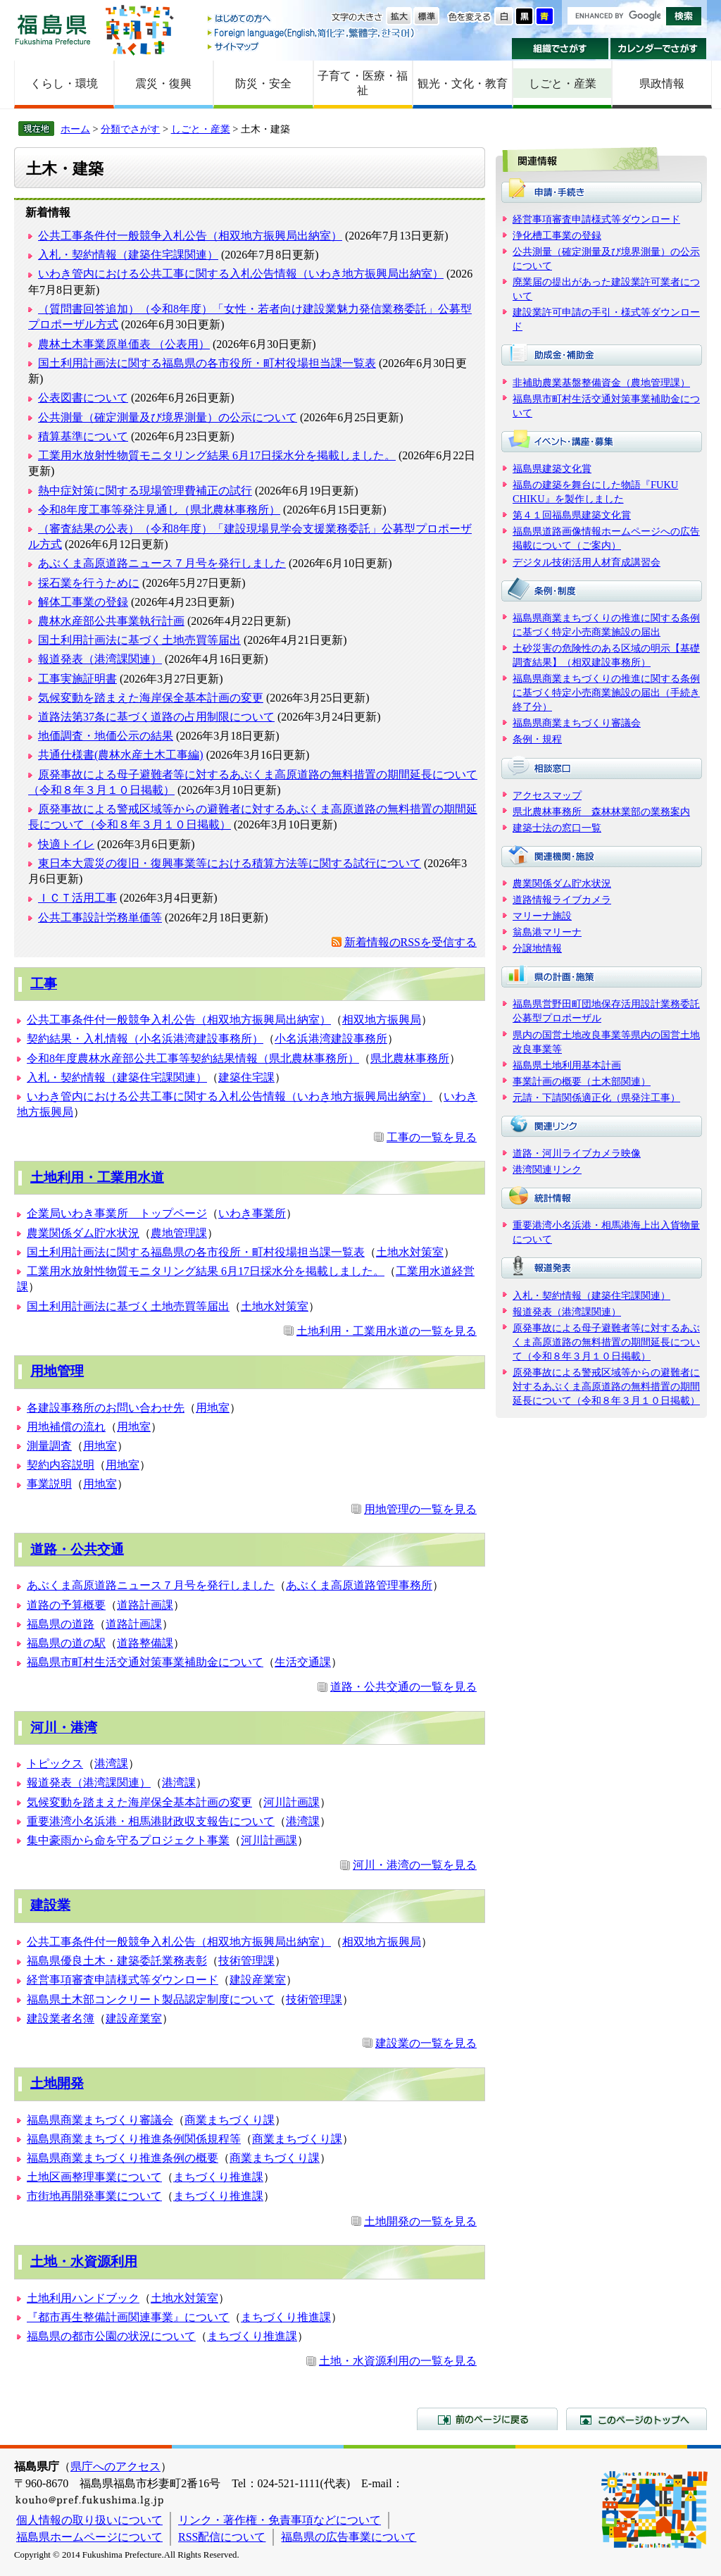 The image size is (721, 2576). I want to click on 道路・公共交通, so click(77, 1549).